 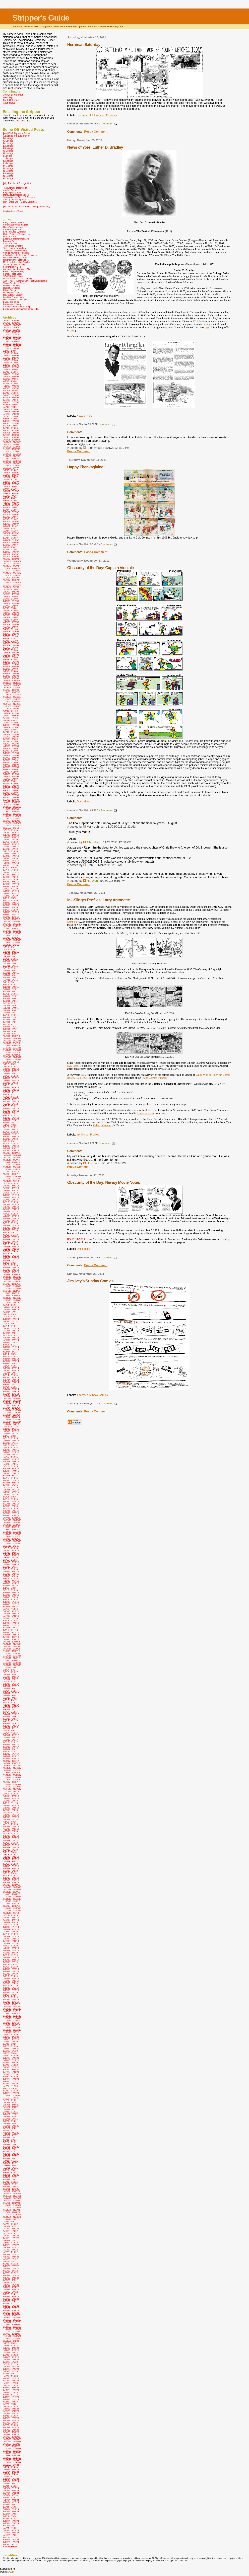 What do you see at coordinates (11, 1188) in the screenshot?
I see `1/20/13 - 1/27/13` at bounding box center [11, 1188].